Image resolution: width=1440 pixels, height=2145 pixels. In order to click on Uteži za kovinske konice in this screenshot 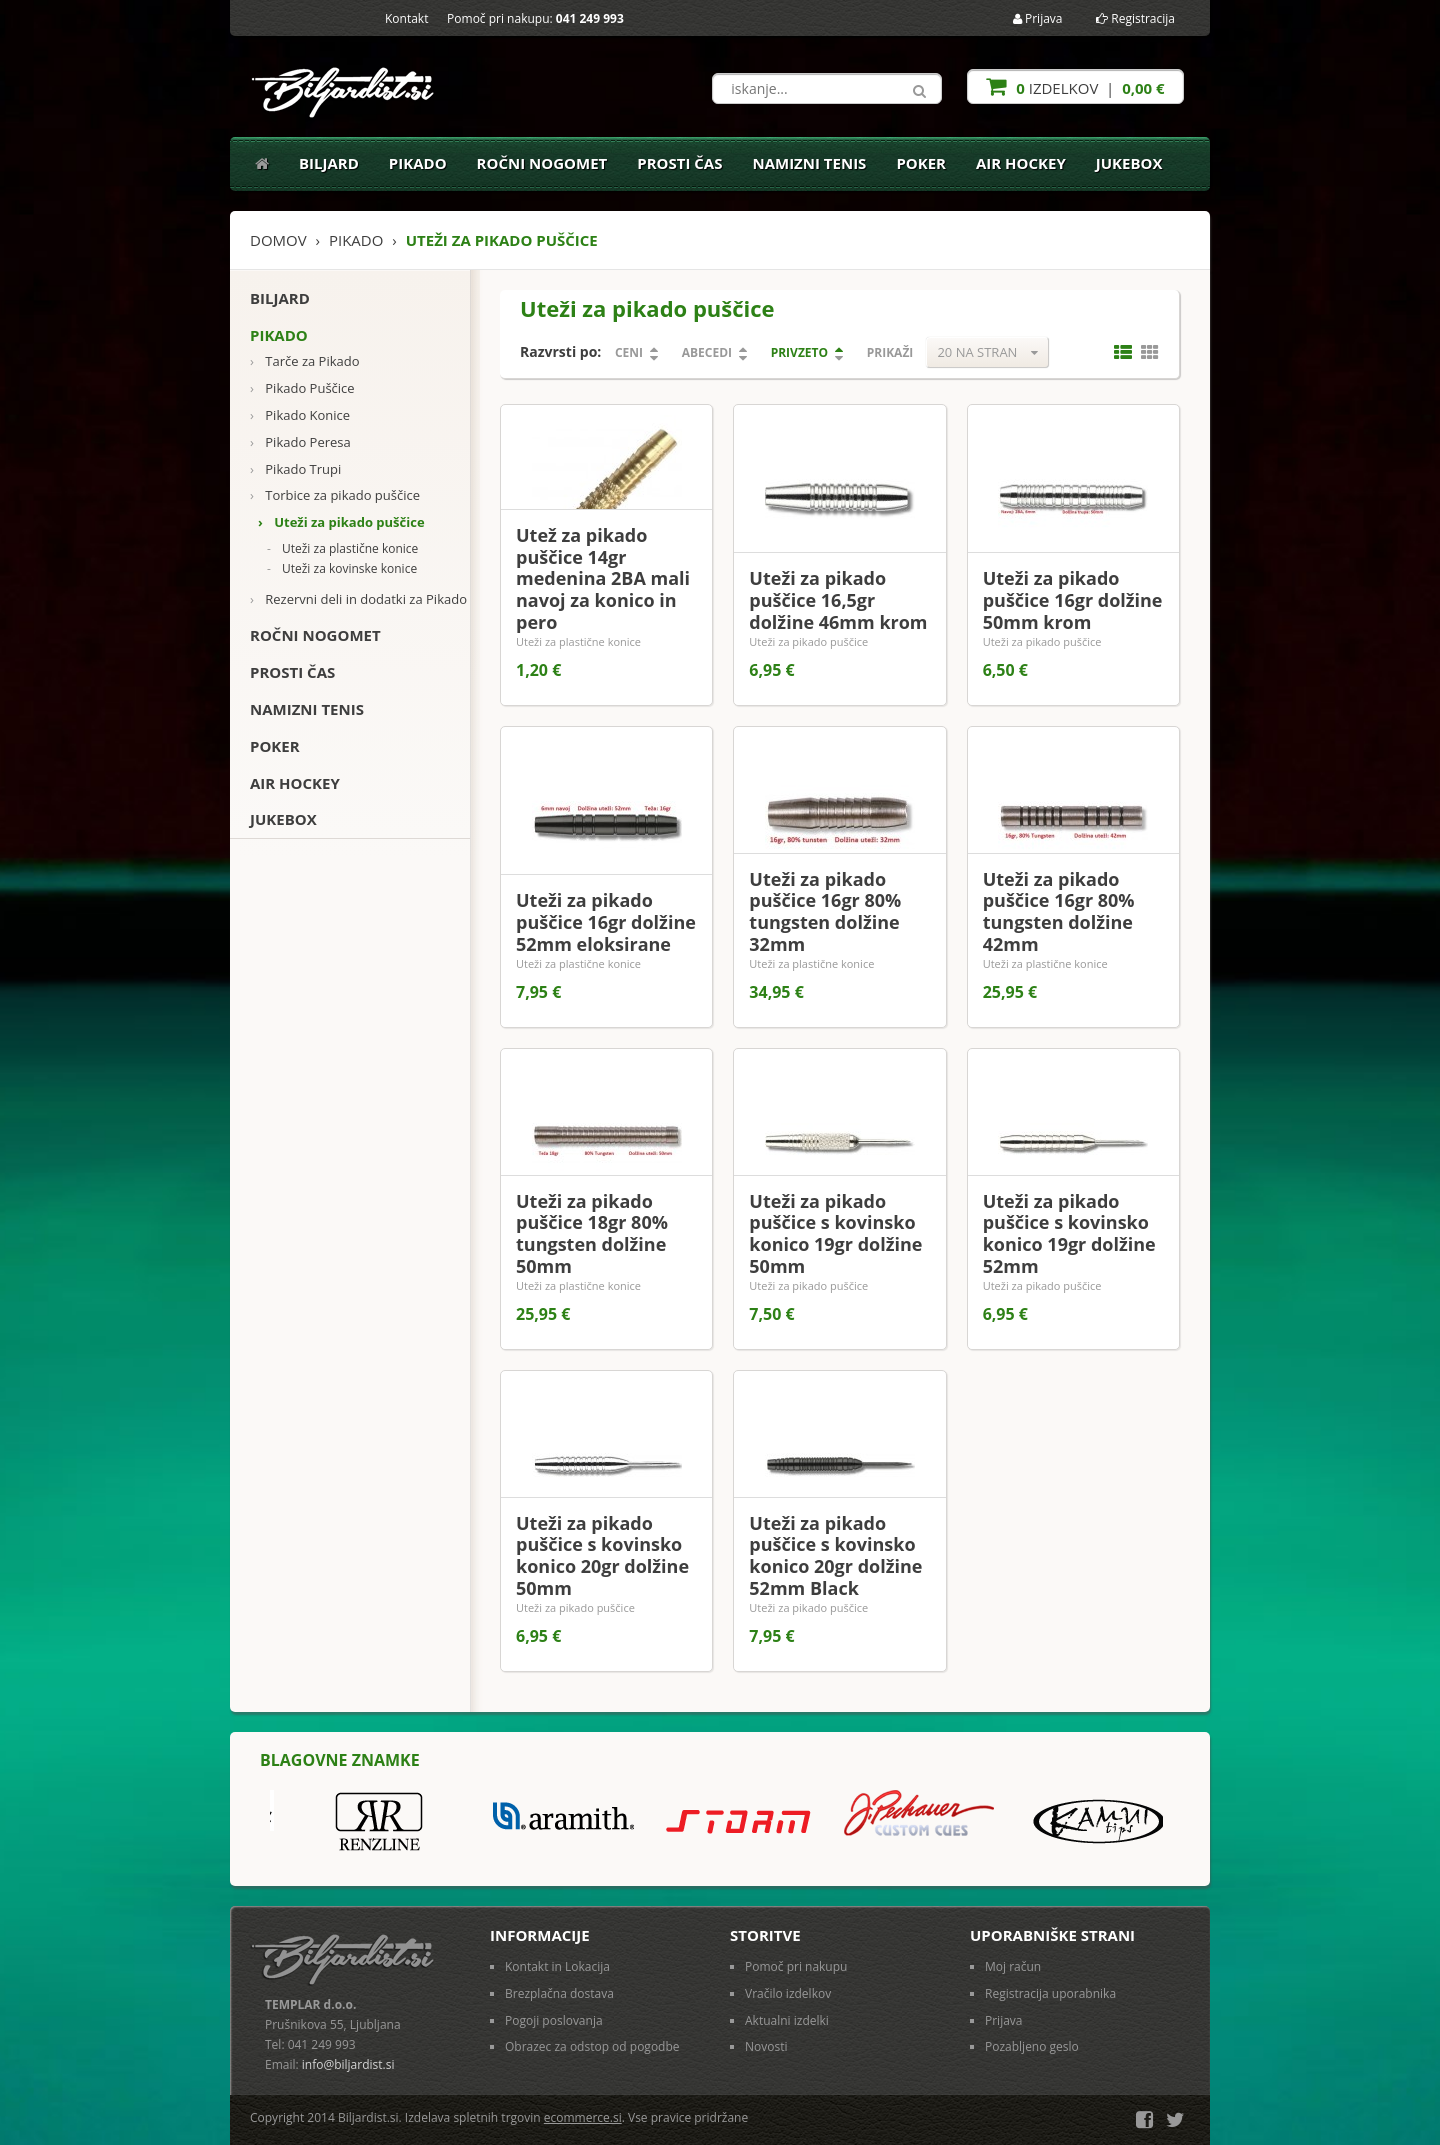, I will do `click(342, 569)`.